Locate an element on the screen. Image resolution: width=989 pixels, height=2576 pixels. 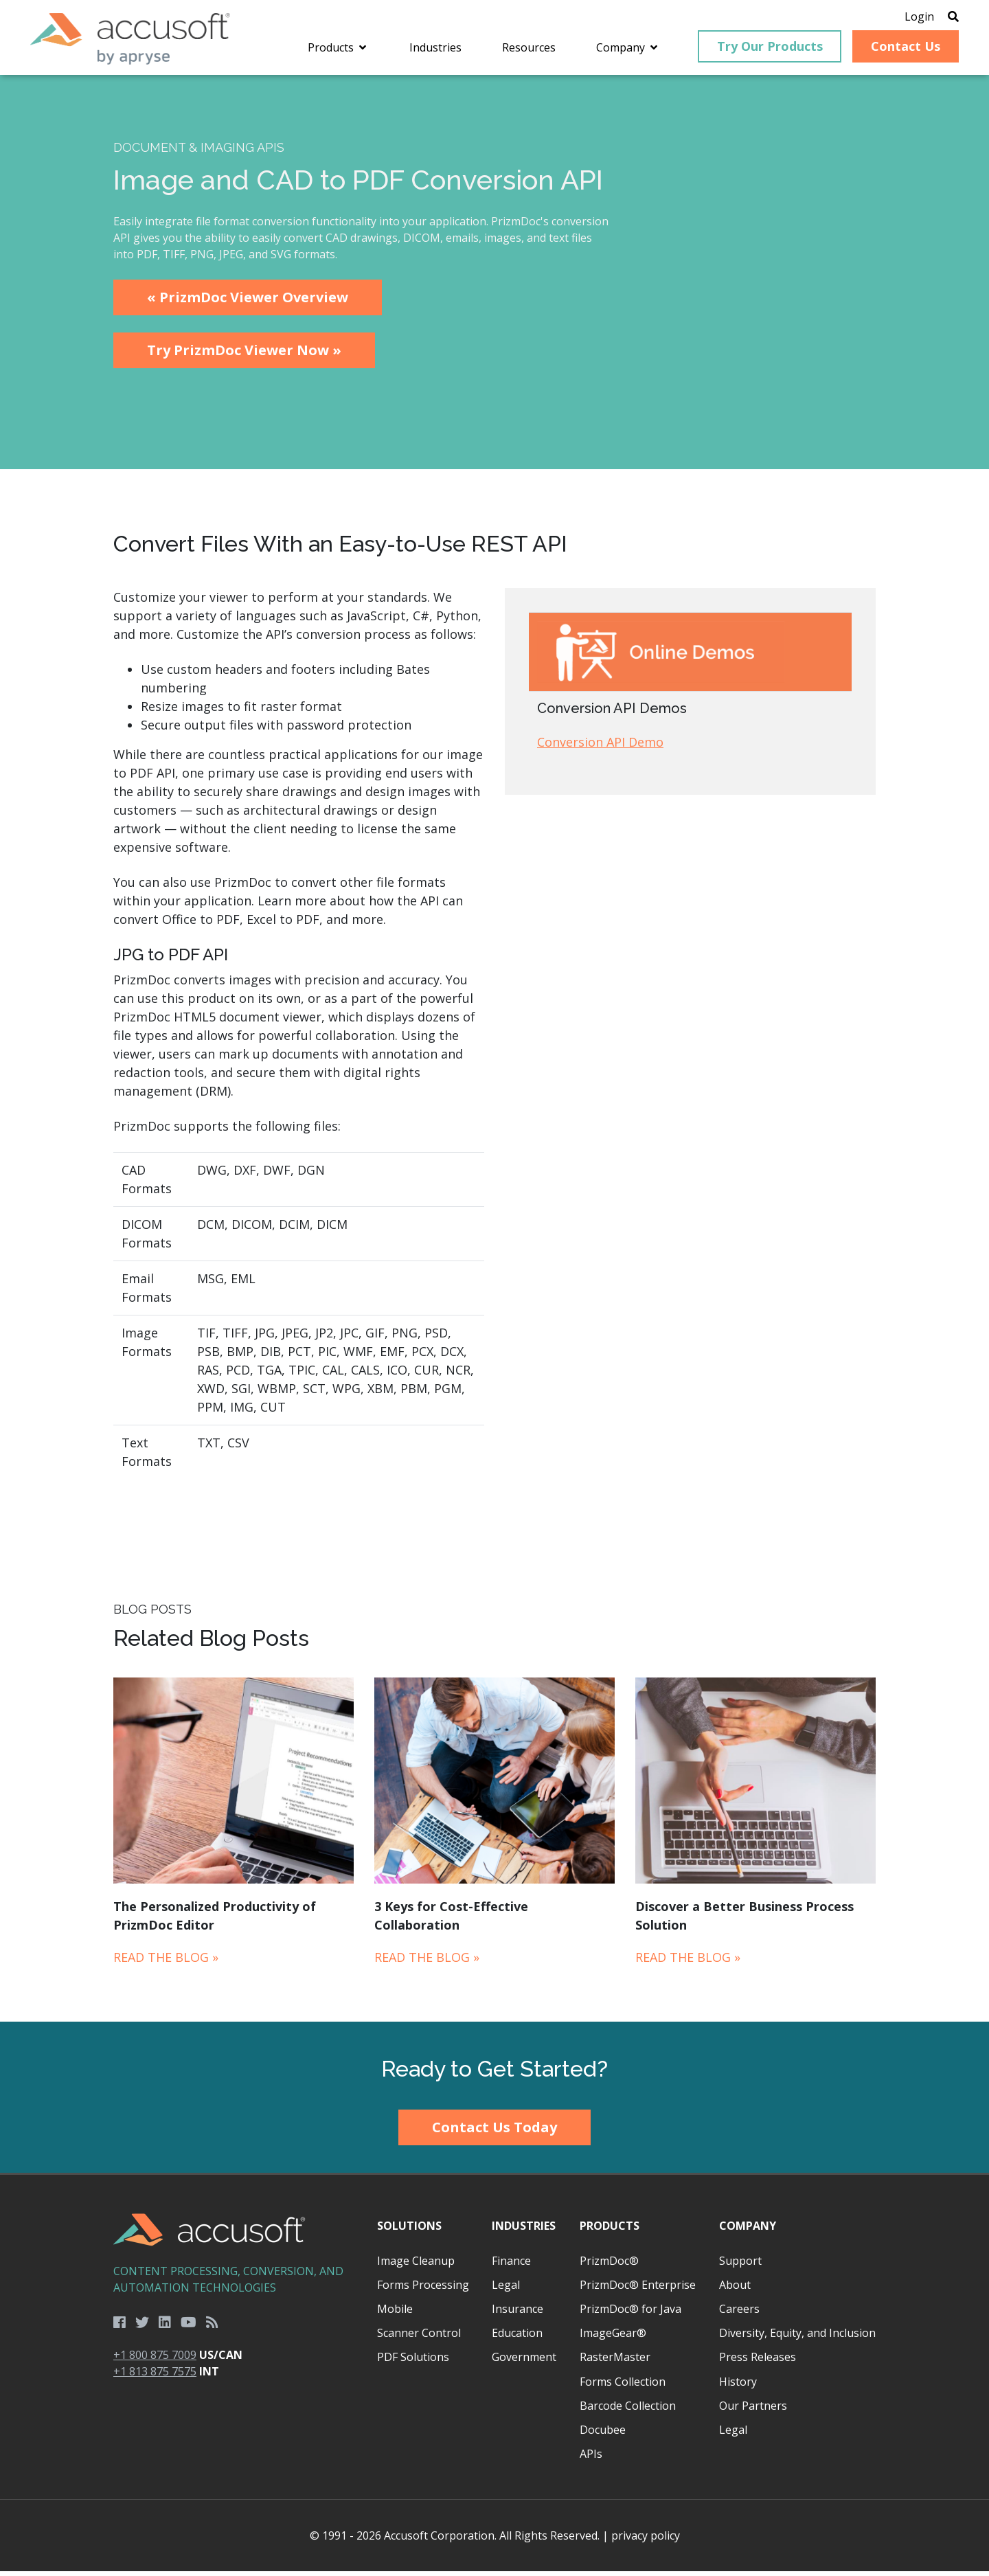
Government is located at coordinates (524, 2361).